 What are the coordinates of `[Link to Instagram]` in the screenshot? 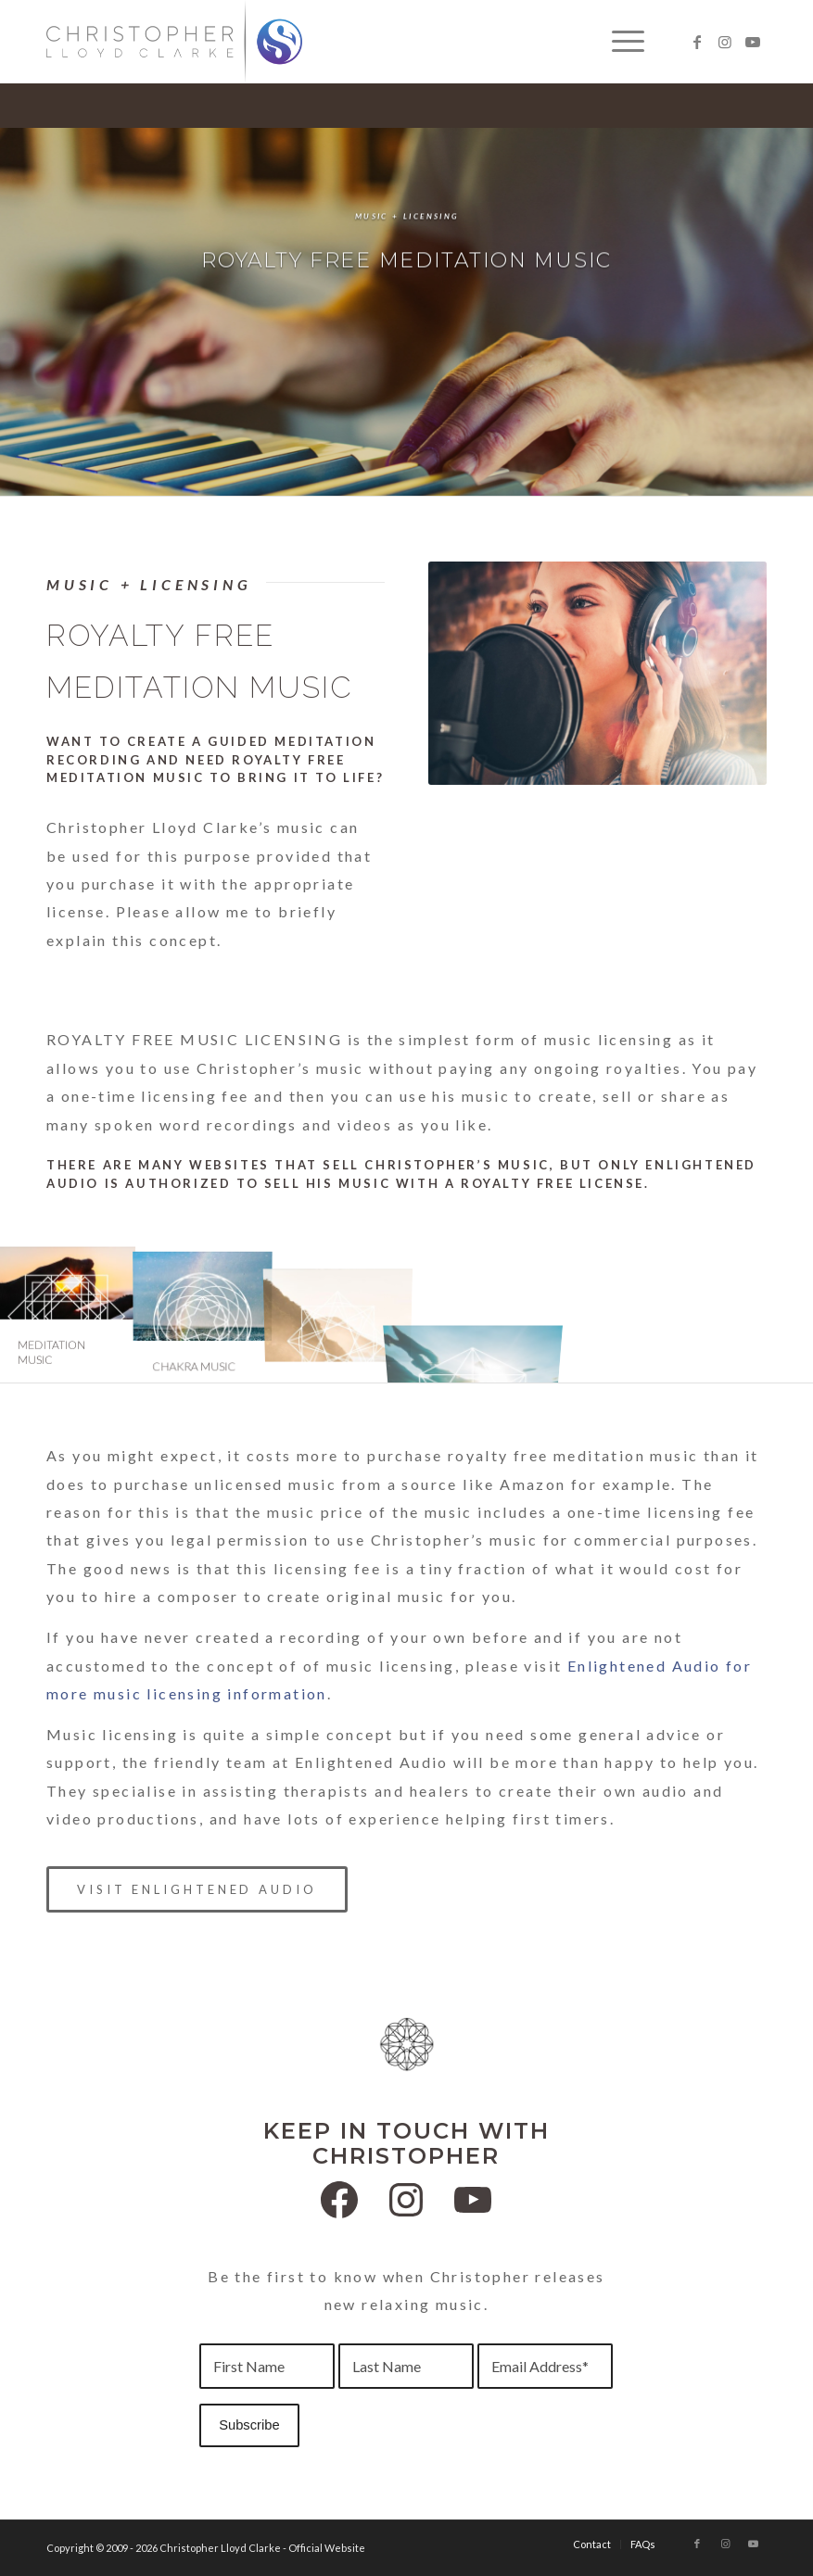 It's located at (725, 42).